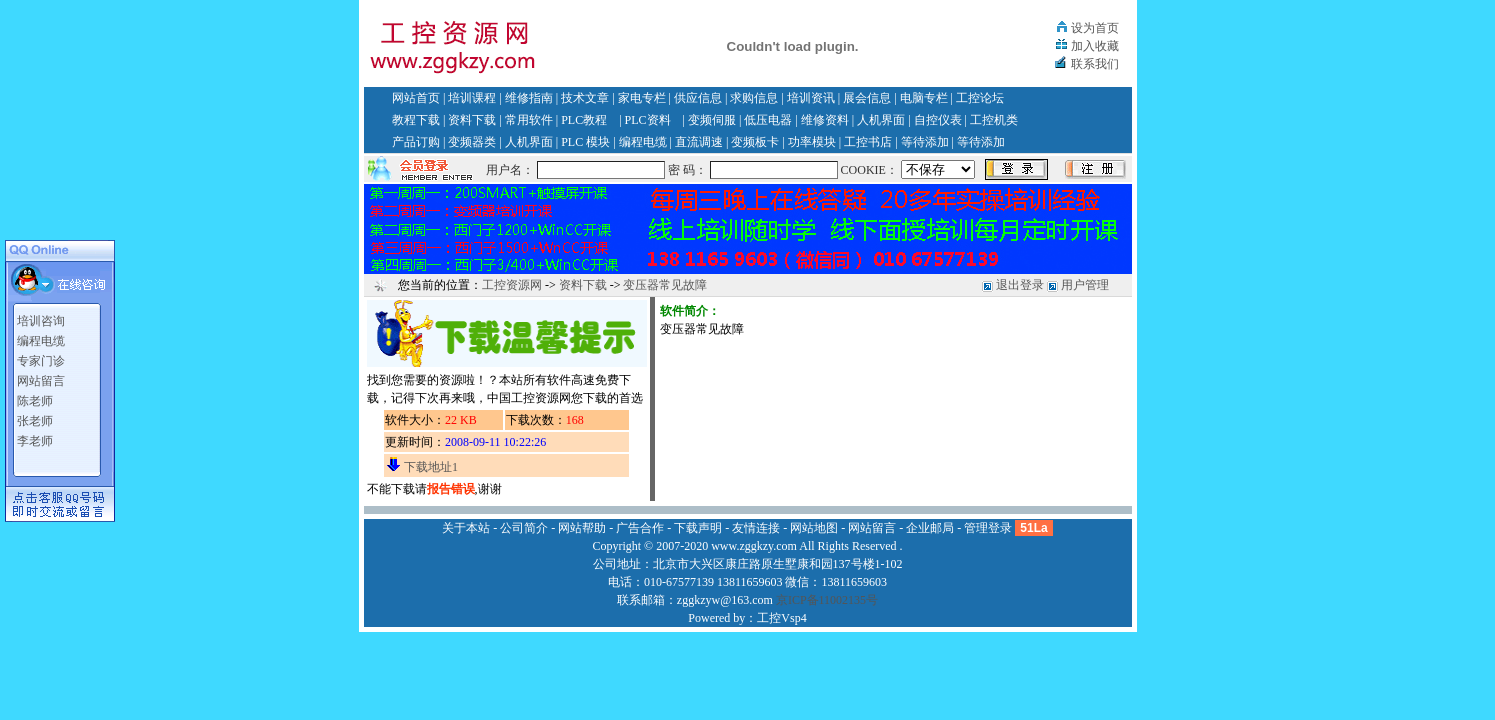 The image size is (1495, 720). Describe the element at coordinates (712, 120) in the screenshot. I see `变频伺服` at that location.